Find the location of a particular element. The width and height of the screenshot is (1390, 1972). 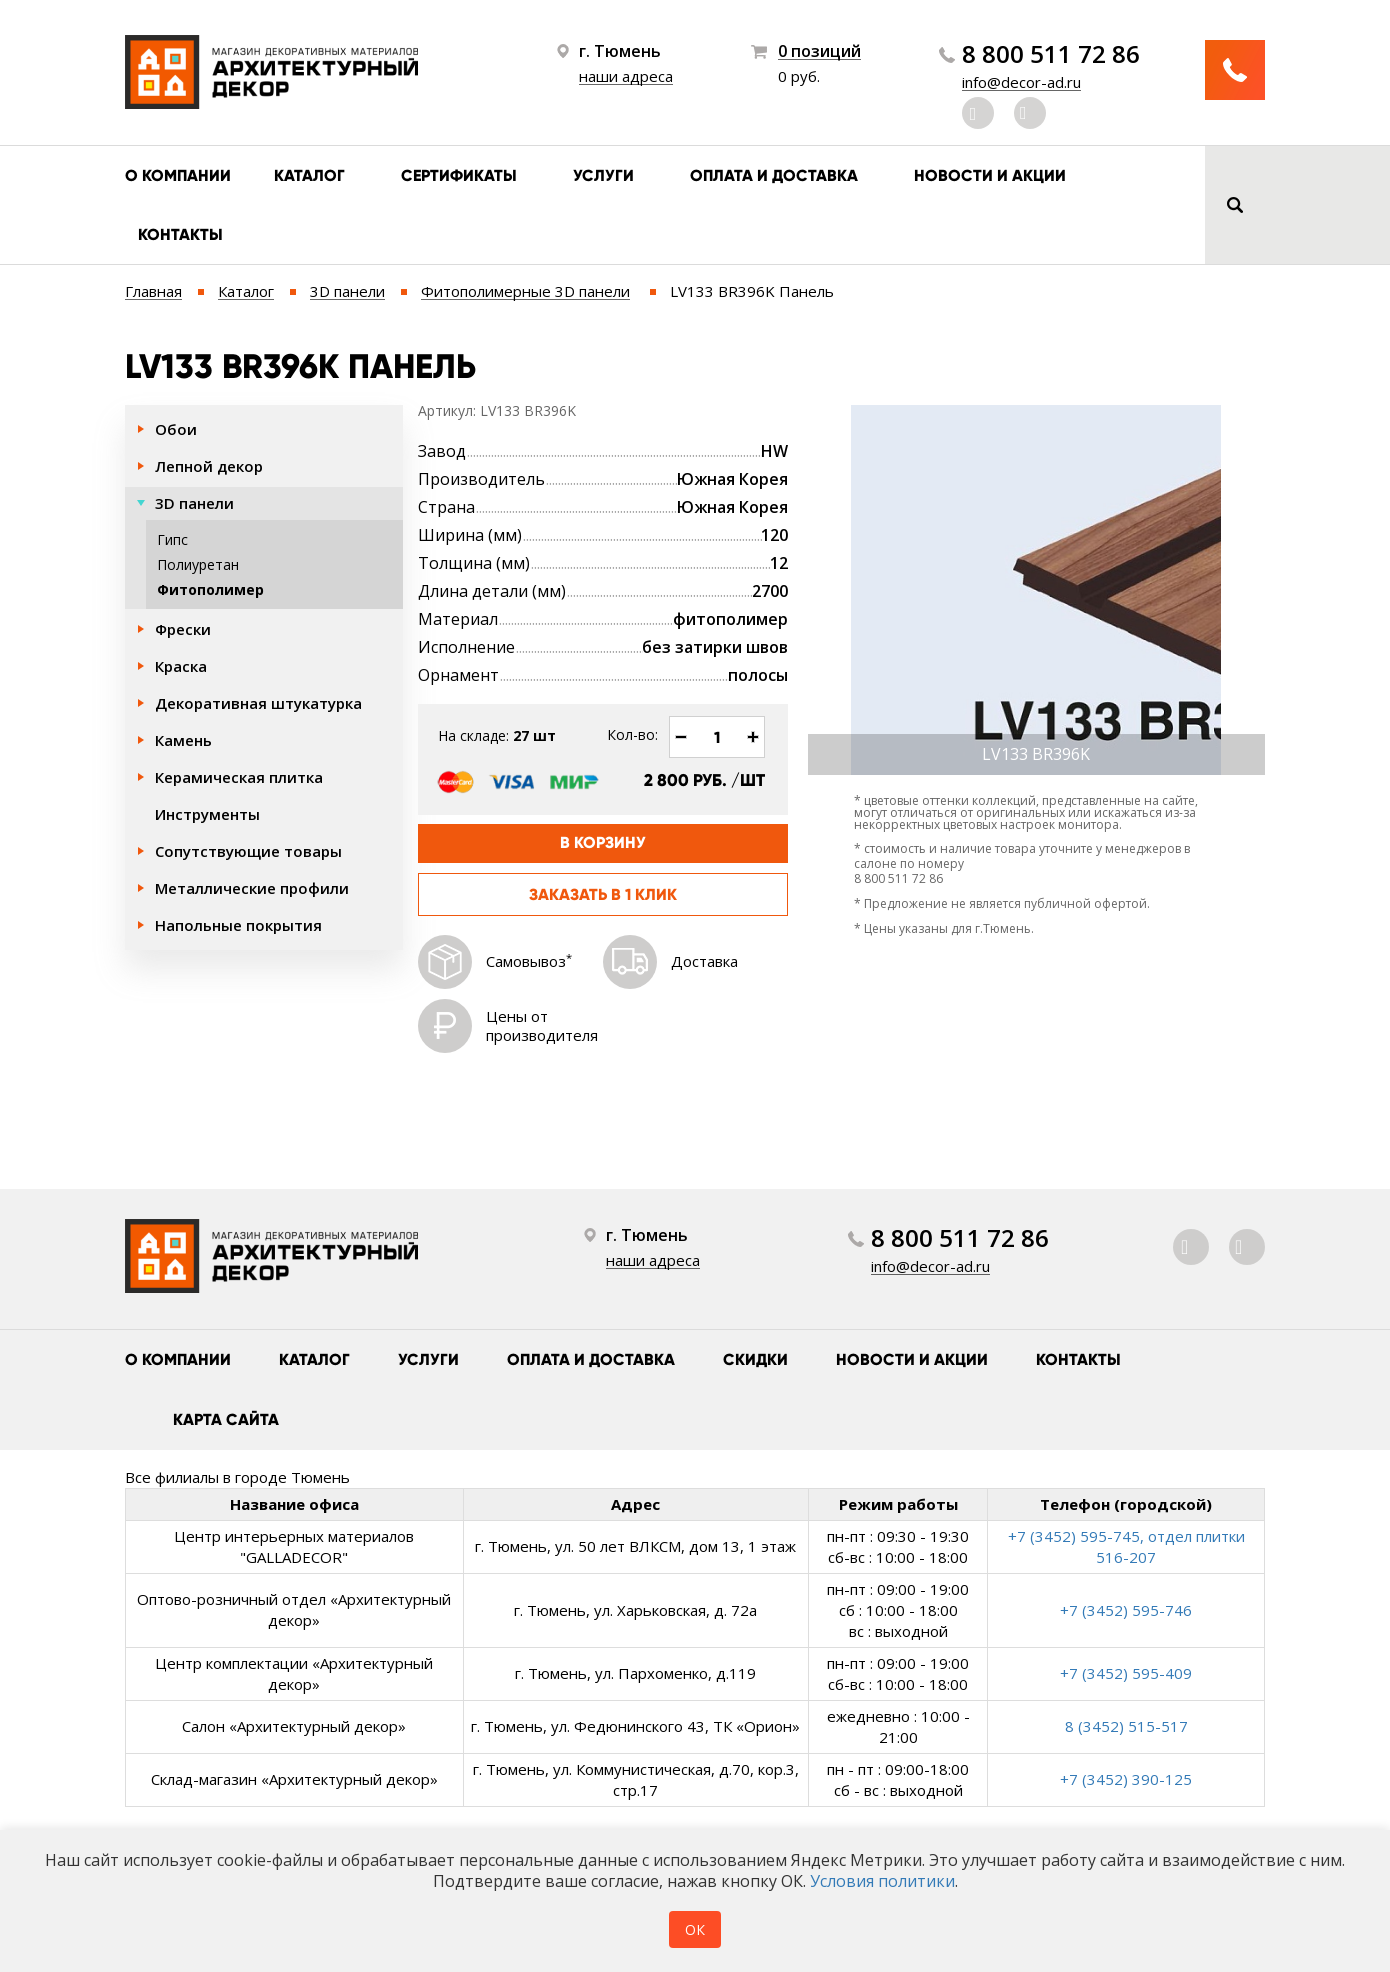

8 (3452) 515-517 is located at coordinates (1126, 1726).